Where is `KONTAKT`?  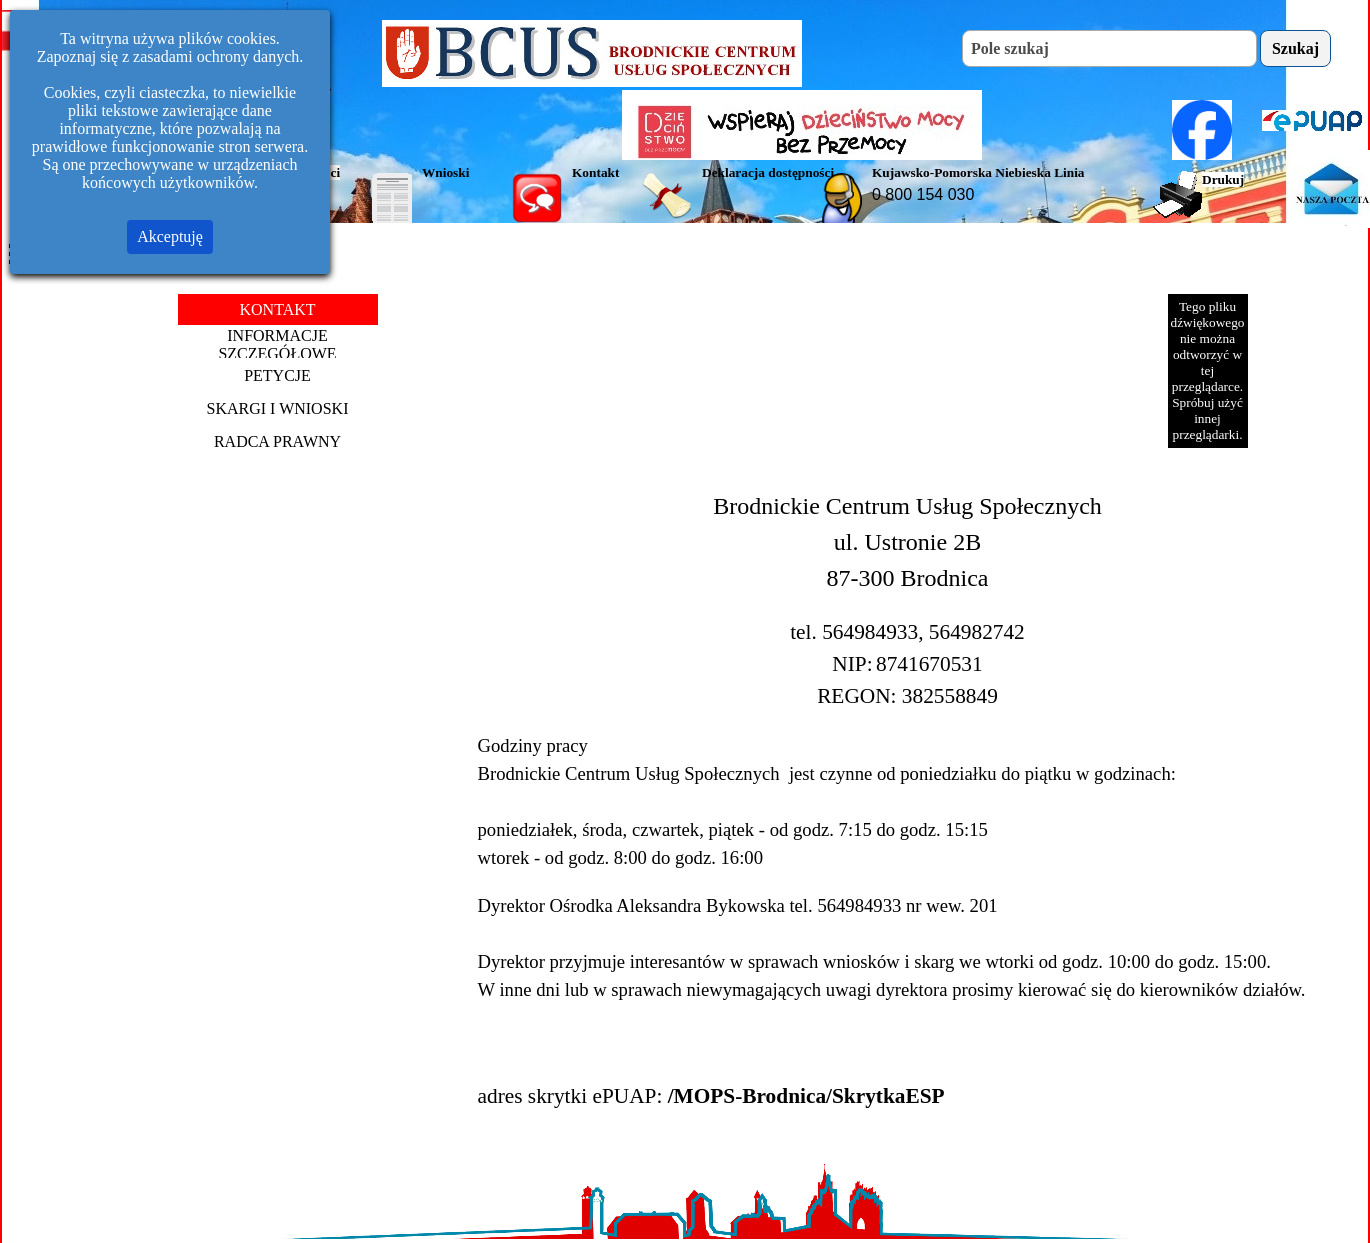
KONTAKT is located at coordinates (277, 309).